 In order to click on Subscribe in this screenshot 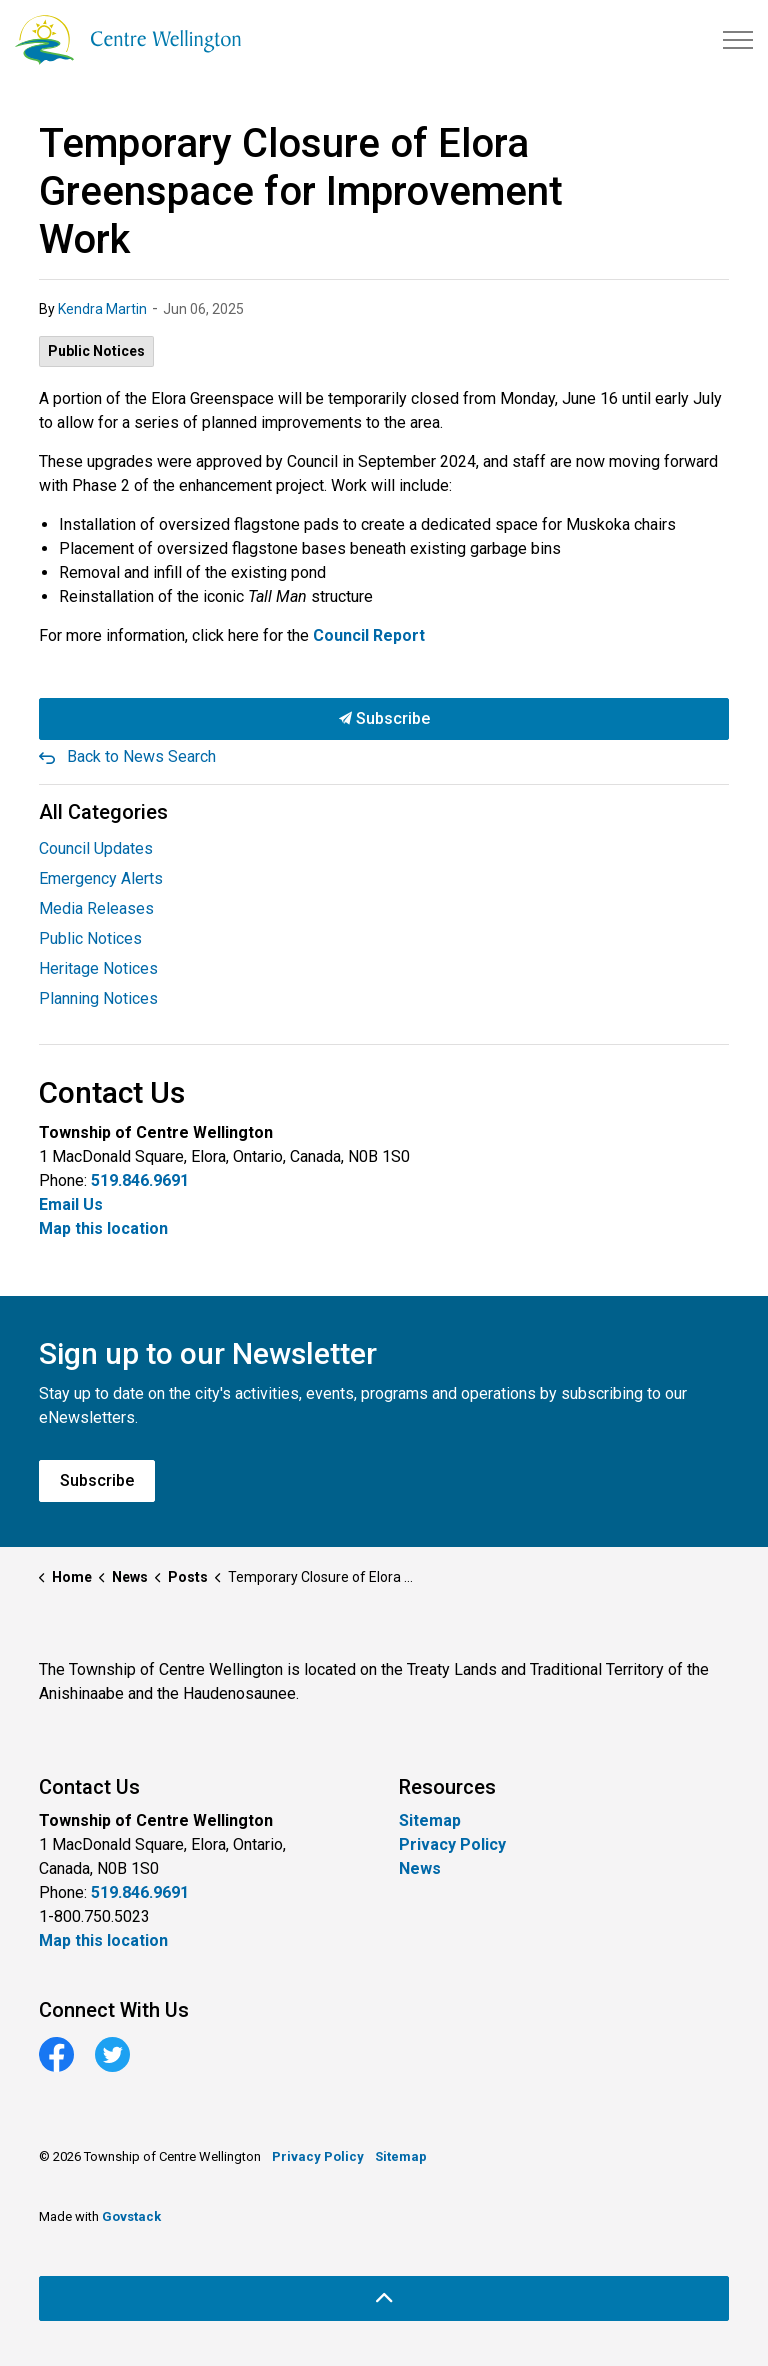, I will do `click(384, 719)`.